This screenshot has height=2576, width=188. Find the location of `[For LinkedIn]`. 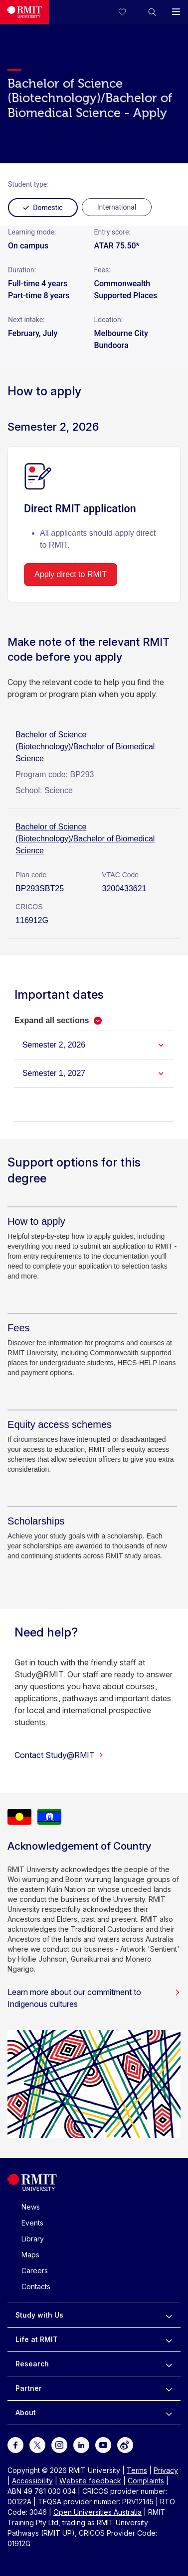

[For LinkedIn] is located at coordinates (81, 2444).